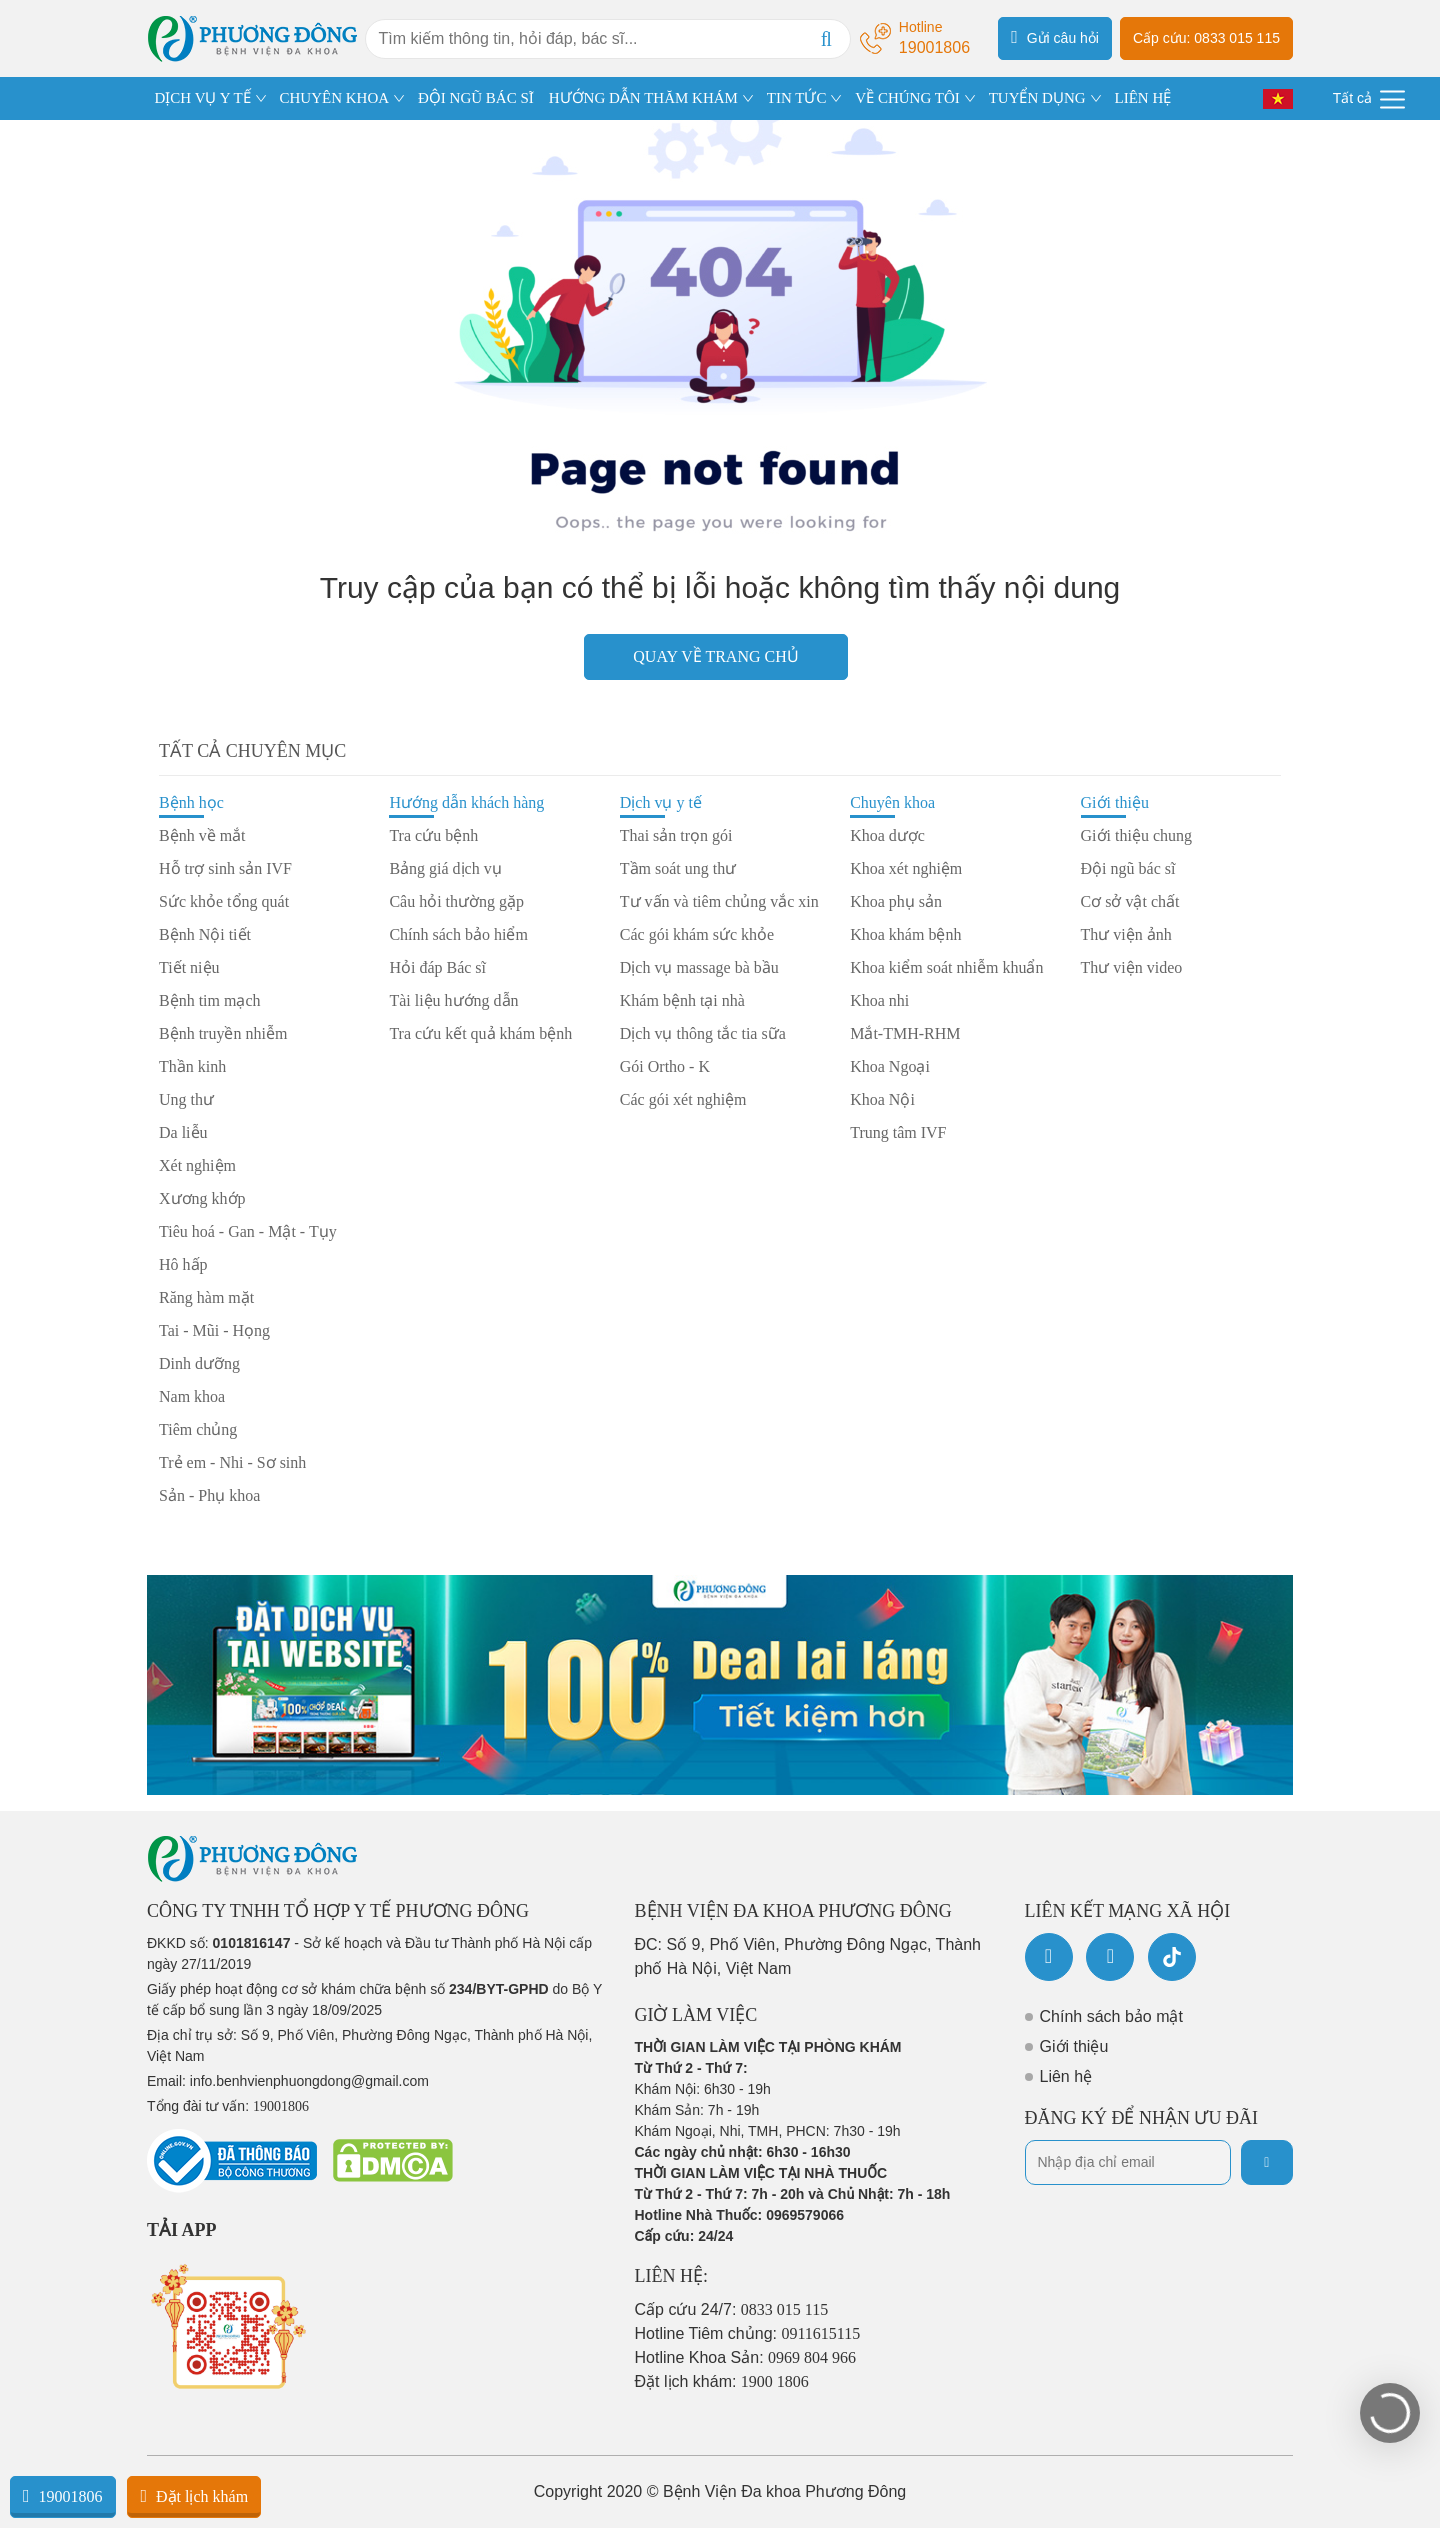  Describe the element at coordinates (661, 802) in the screenshot. I see `Dịch vụ y tế` at that location.